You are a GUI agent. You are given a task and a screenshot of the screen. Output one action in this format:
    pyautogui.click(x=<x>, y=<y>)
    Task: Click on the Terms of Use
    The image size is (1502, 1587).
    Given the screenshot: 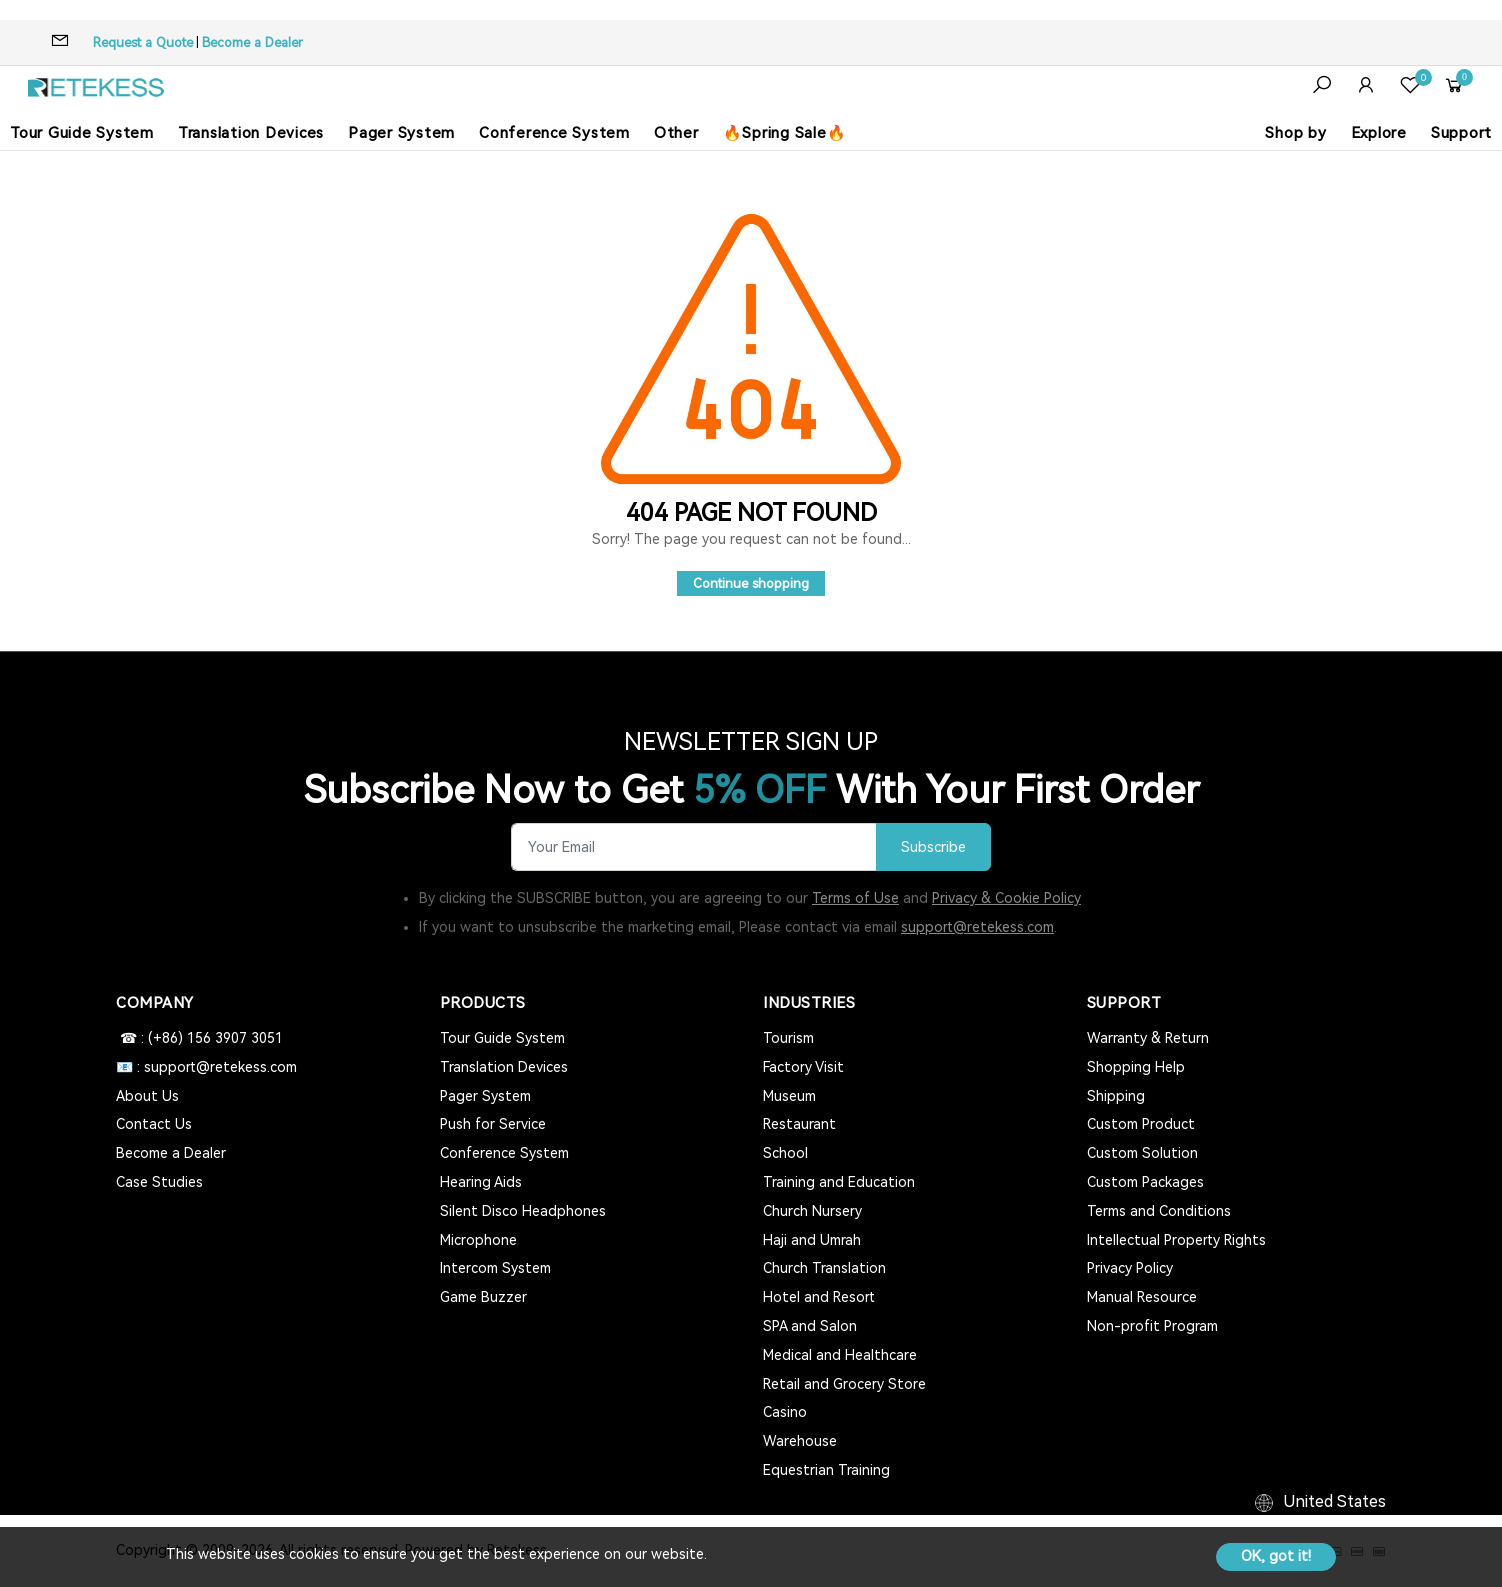 What is the action you would take?
    pyautogui.click(x=855, y=898)
    